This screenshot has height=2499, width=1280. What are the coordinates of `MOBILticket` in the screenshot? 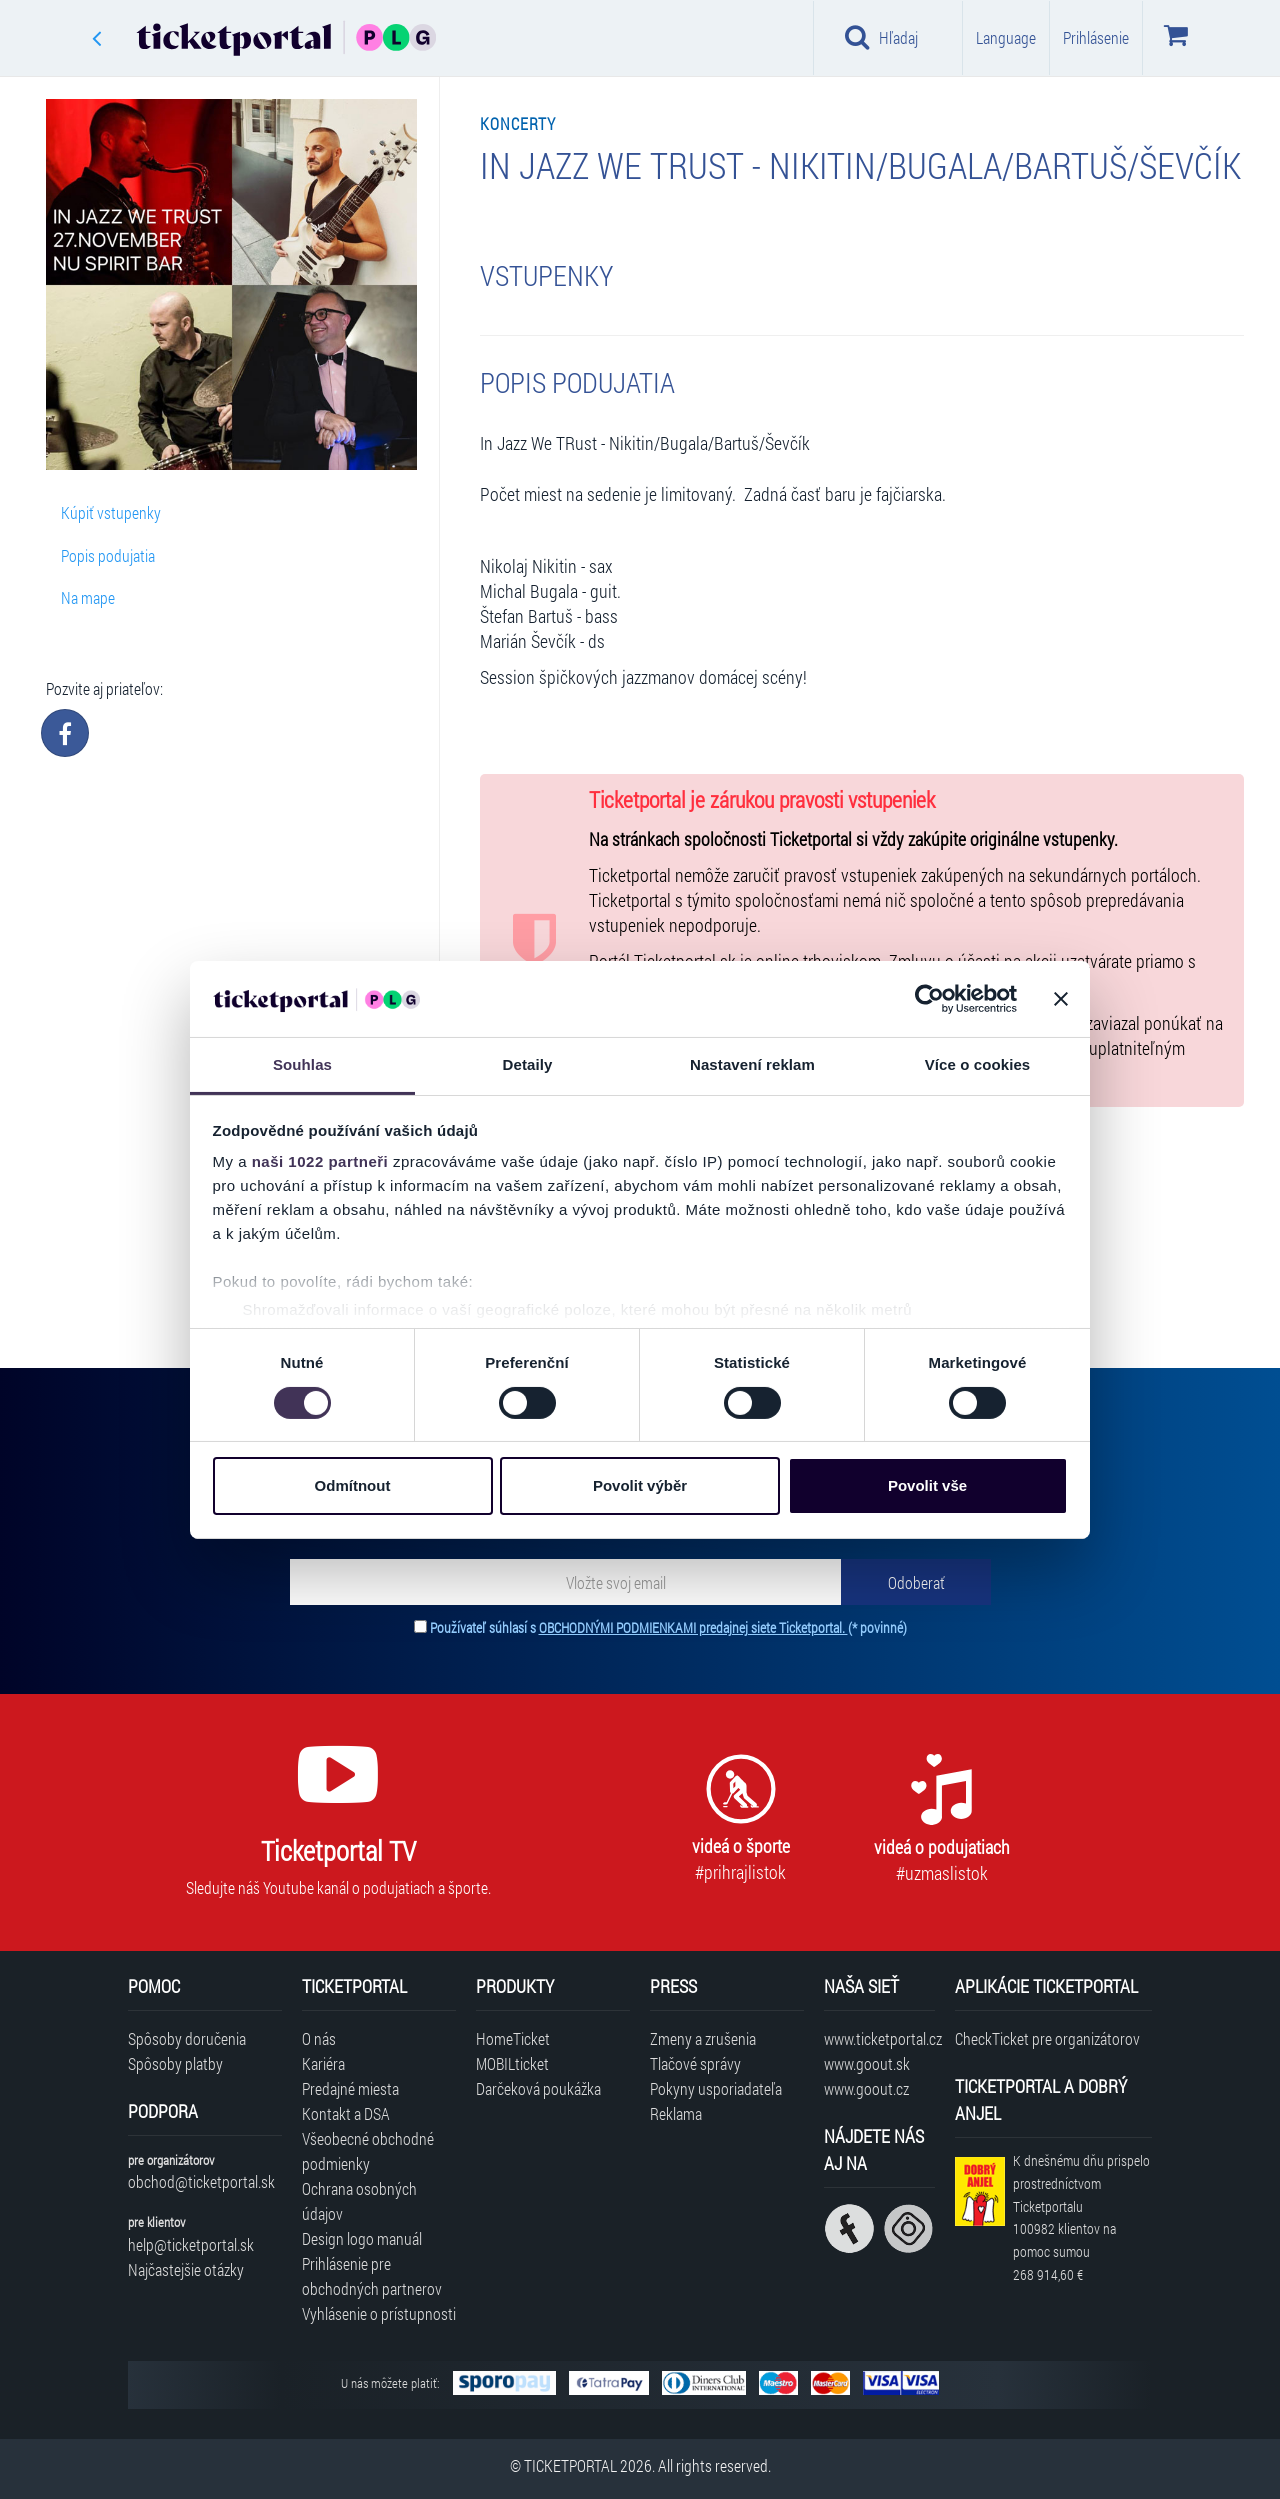 It's located at (512, 2063).